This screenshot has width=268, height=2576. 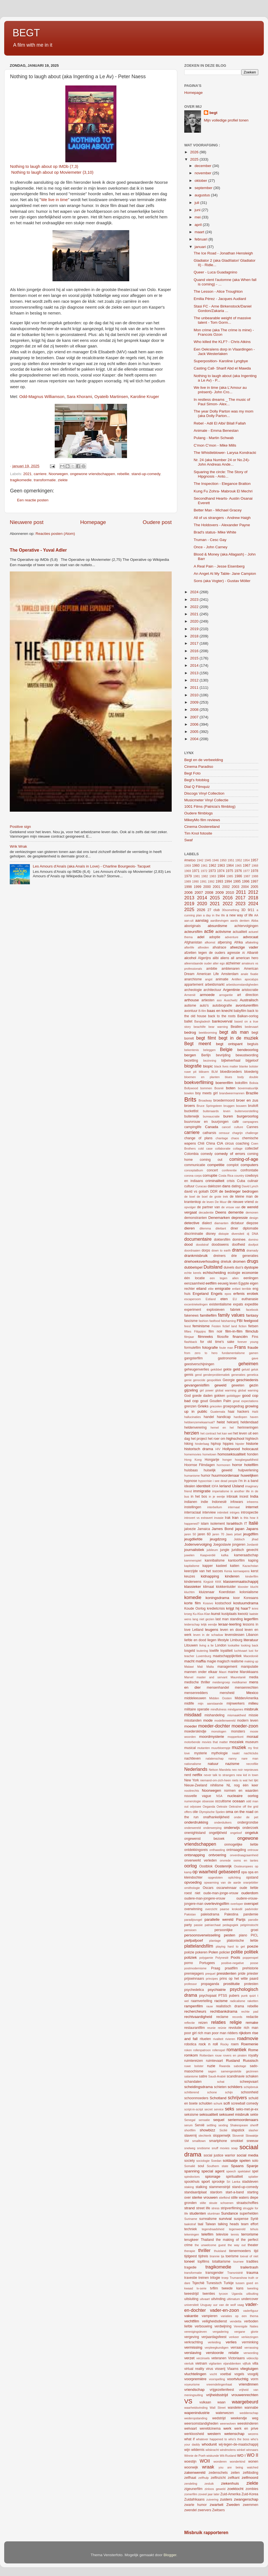 I want to click on rechercheurs, so click(x=195, y=2011).